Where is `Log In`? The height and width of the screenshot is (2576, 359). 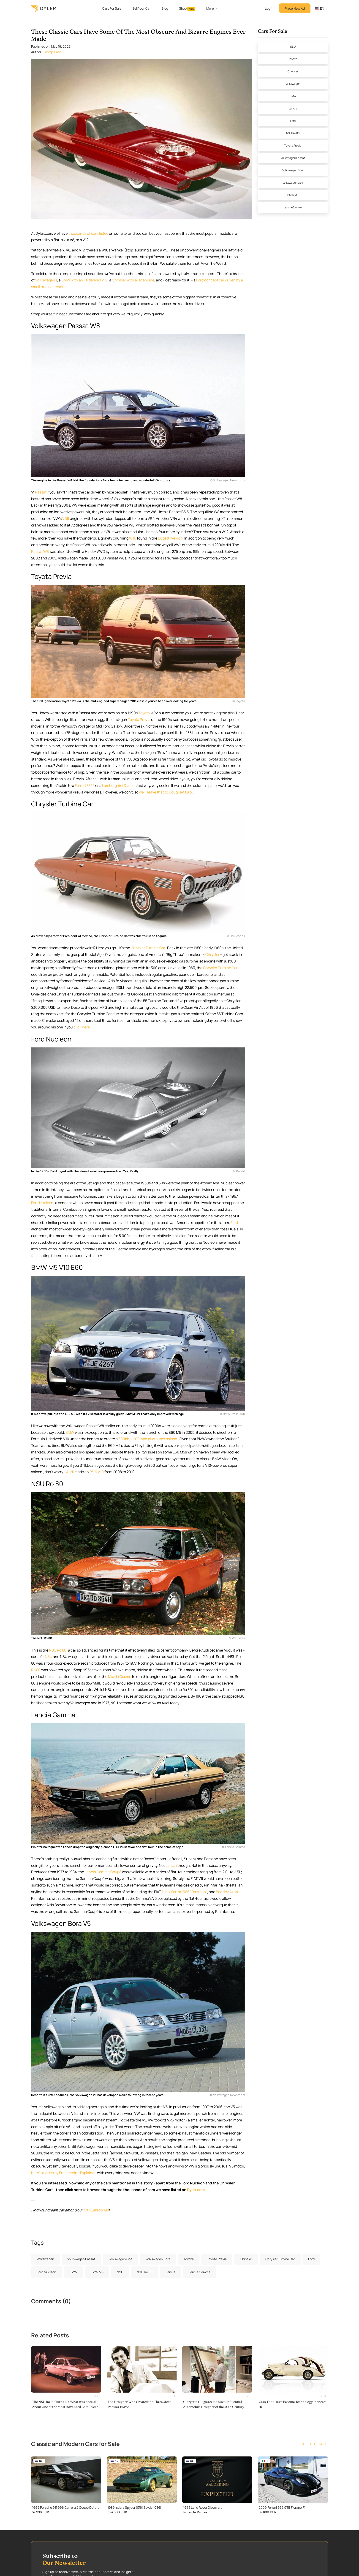
Log In is located at coordinates (269, 8).